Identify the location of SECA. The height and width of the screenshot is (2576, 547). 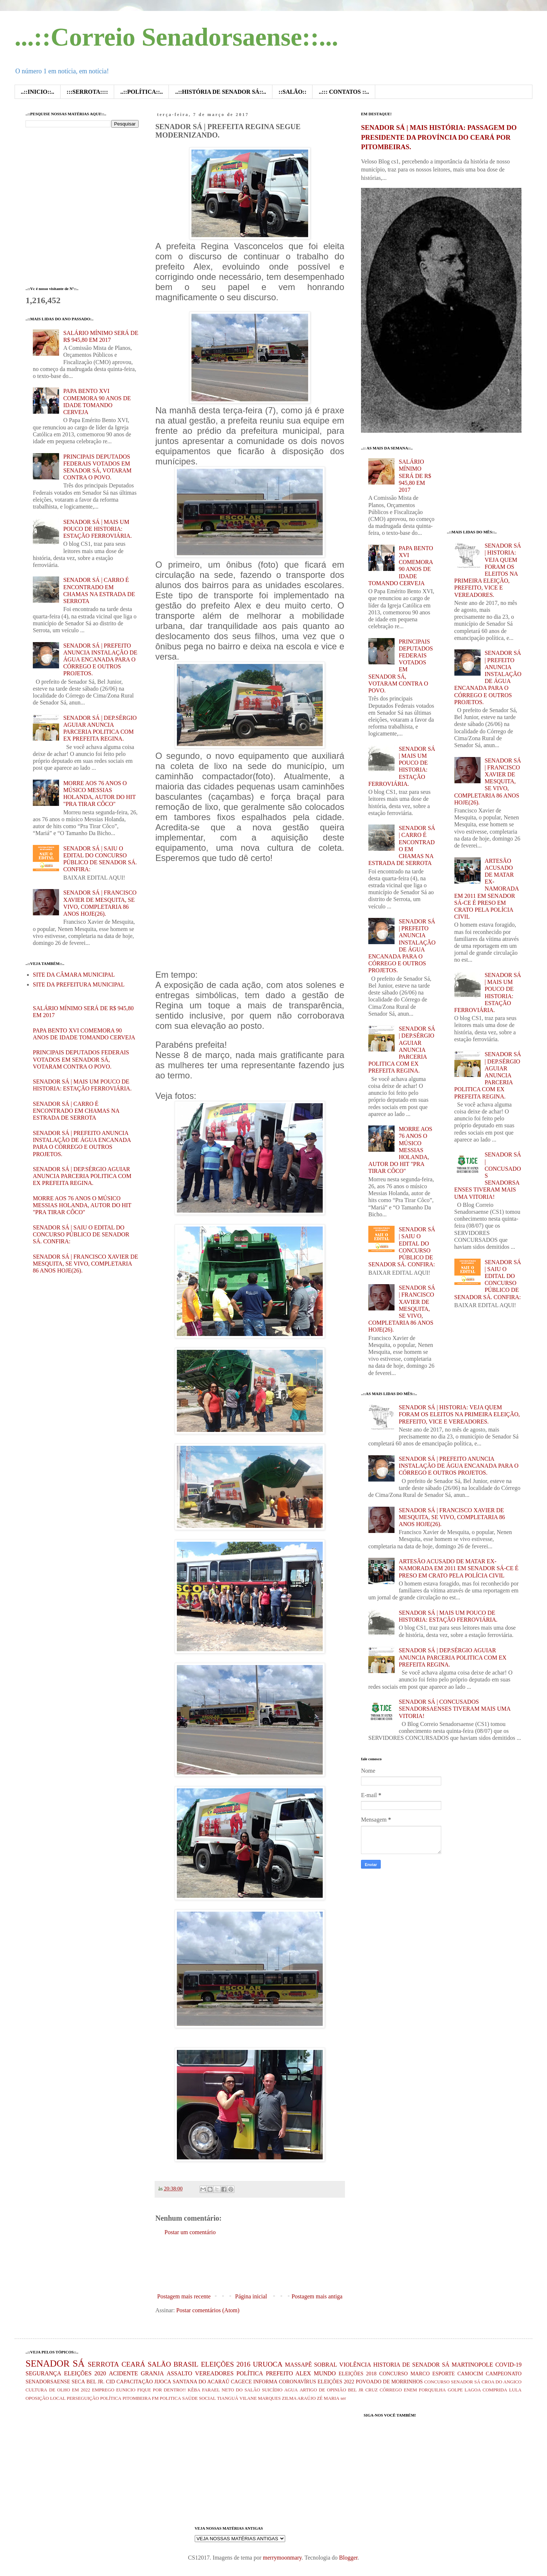
(78, 2381).